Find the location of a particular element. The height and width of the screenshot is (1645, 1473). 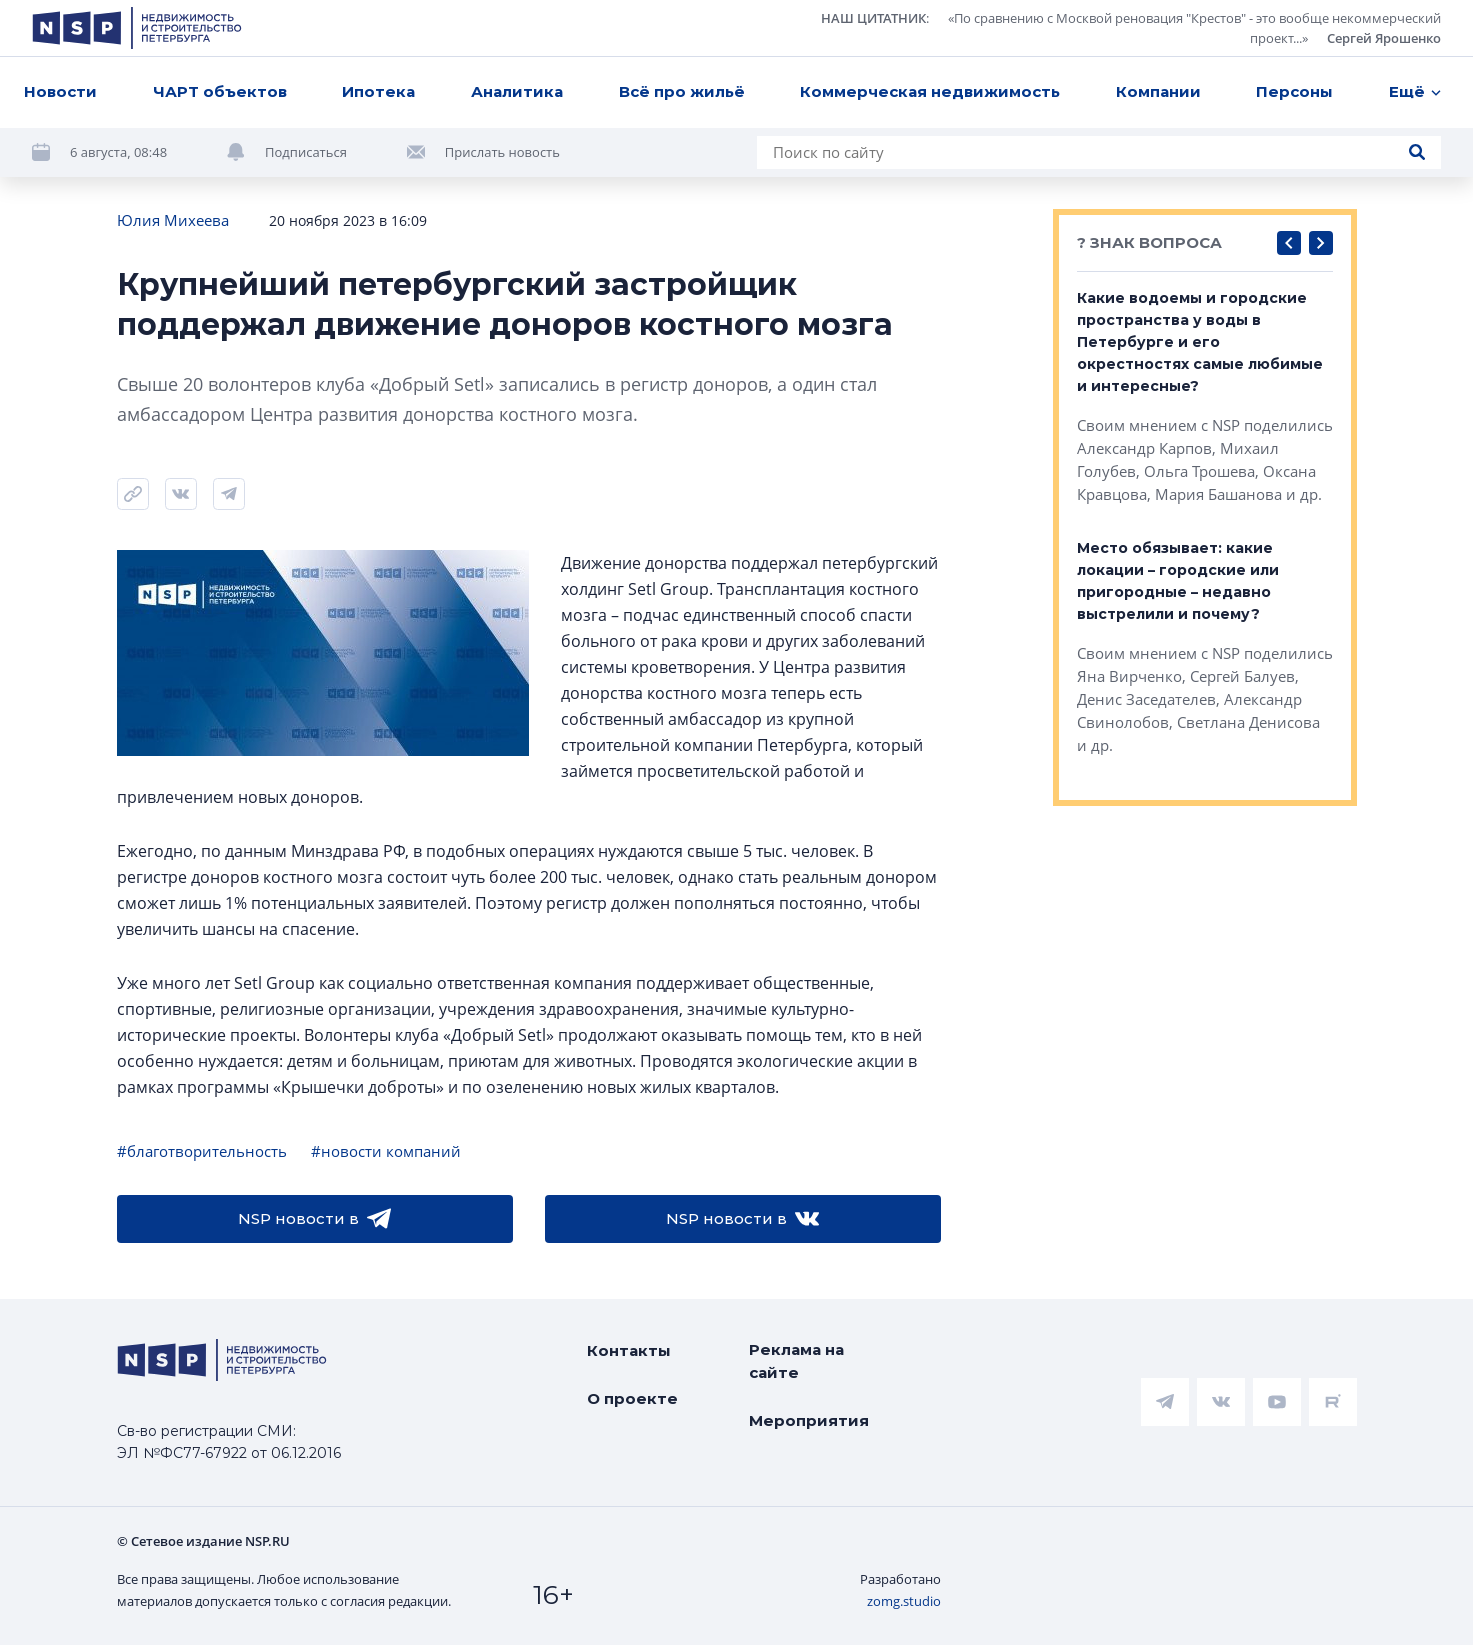

Сергей Ярошенко is located at coordinates (1384, 38).